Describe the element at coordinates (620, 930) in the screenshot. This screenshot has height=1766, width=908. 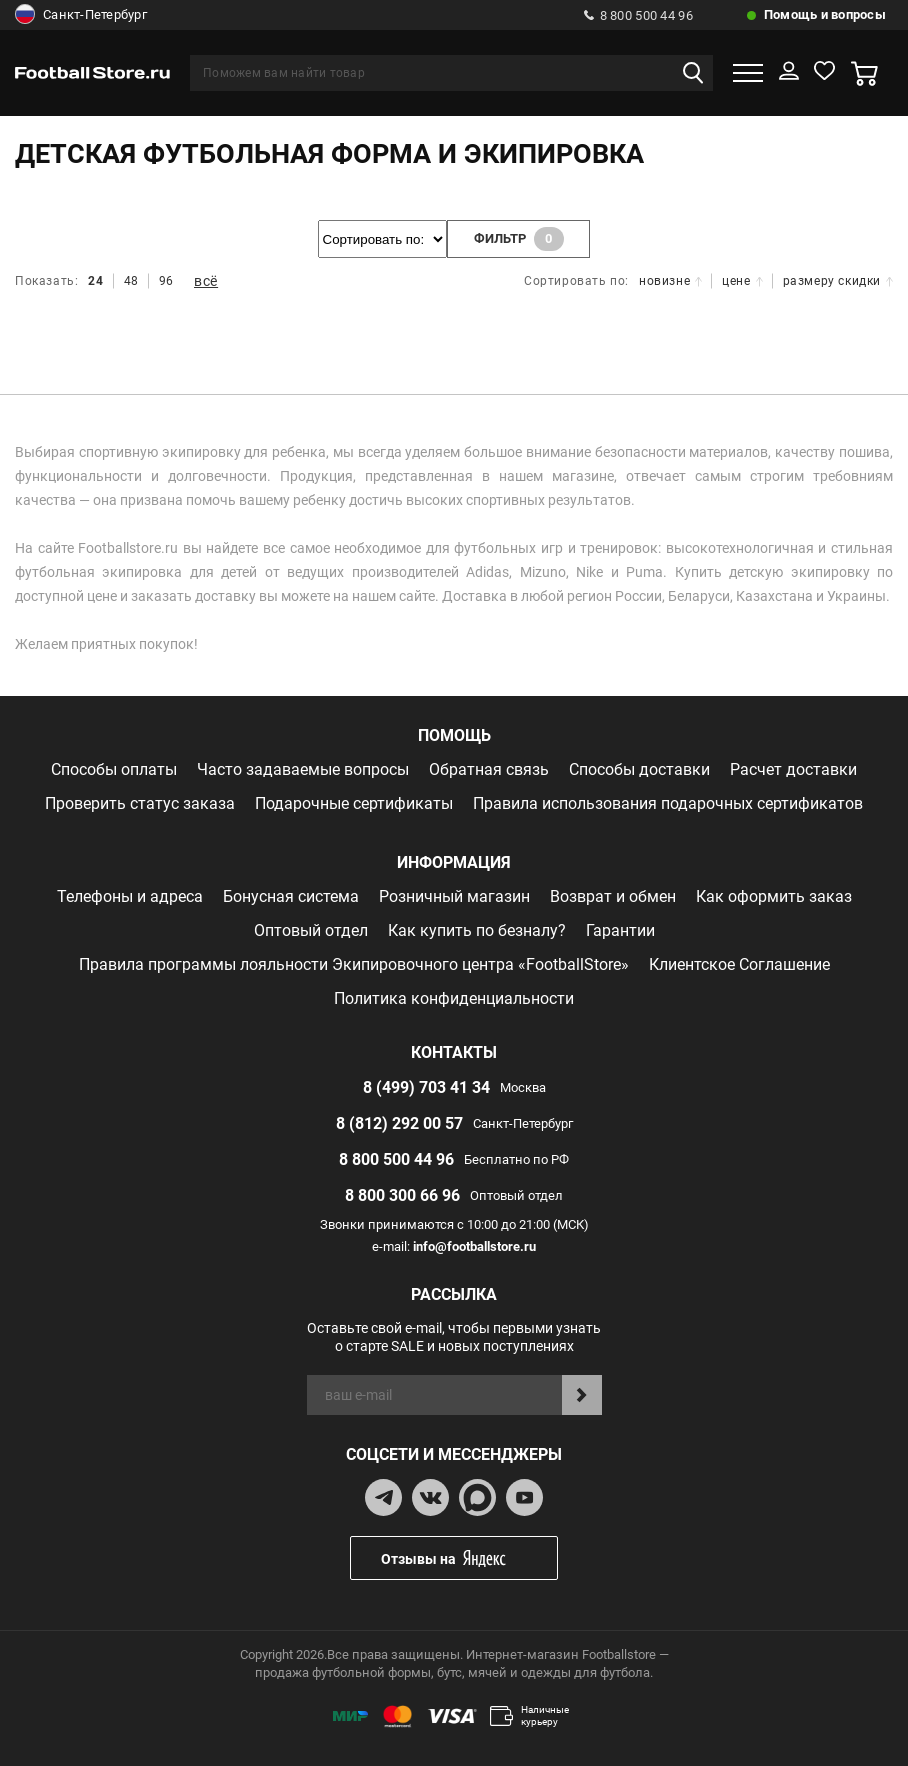
I see `Гарантии` at that location.